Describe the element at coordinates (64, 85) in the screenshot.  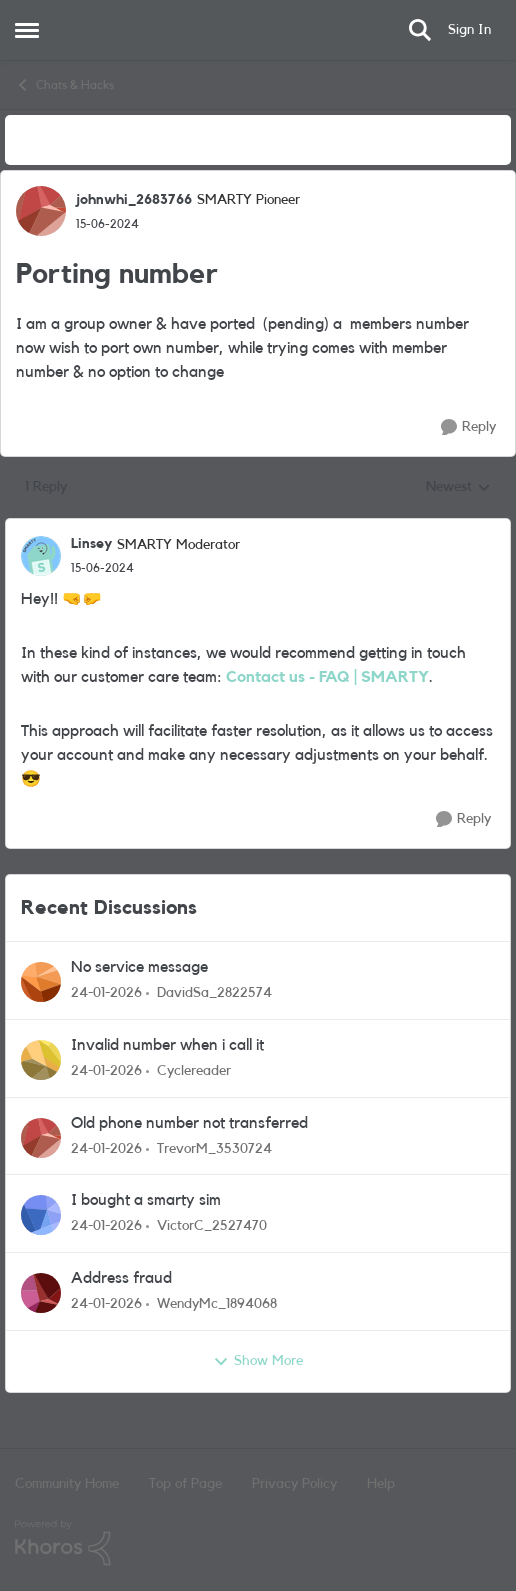
I see `Chats & Hacks [Place Chats & Hacks]` at that location.